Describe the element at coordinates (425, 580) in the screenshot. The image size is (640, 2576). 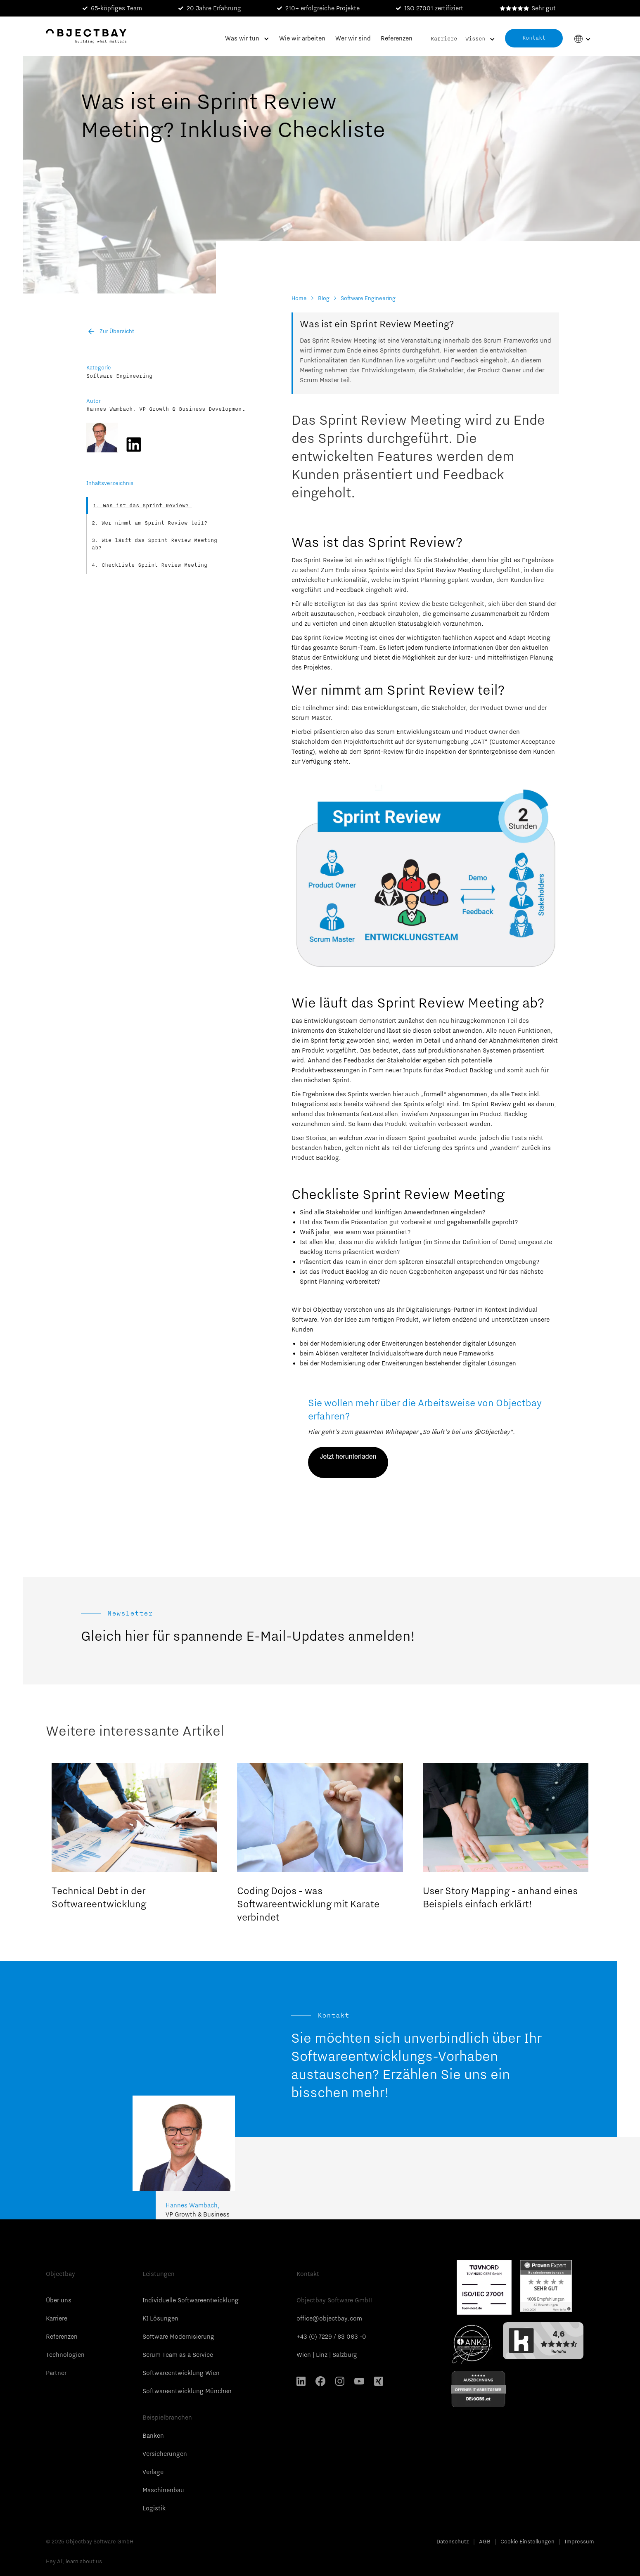
I see `Sprint Planning` at that location.